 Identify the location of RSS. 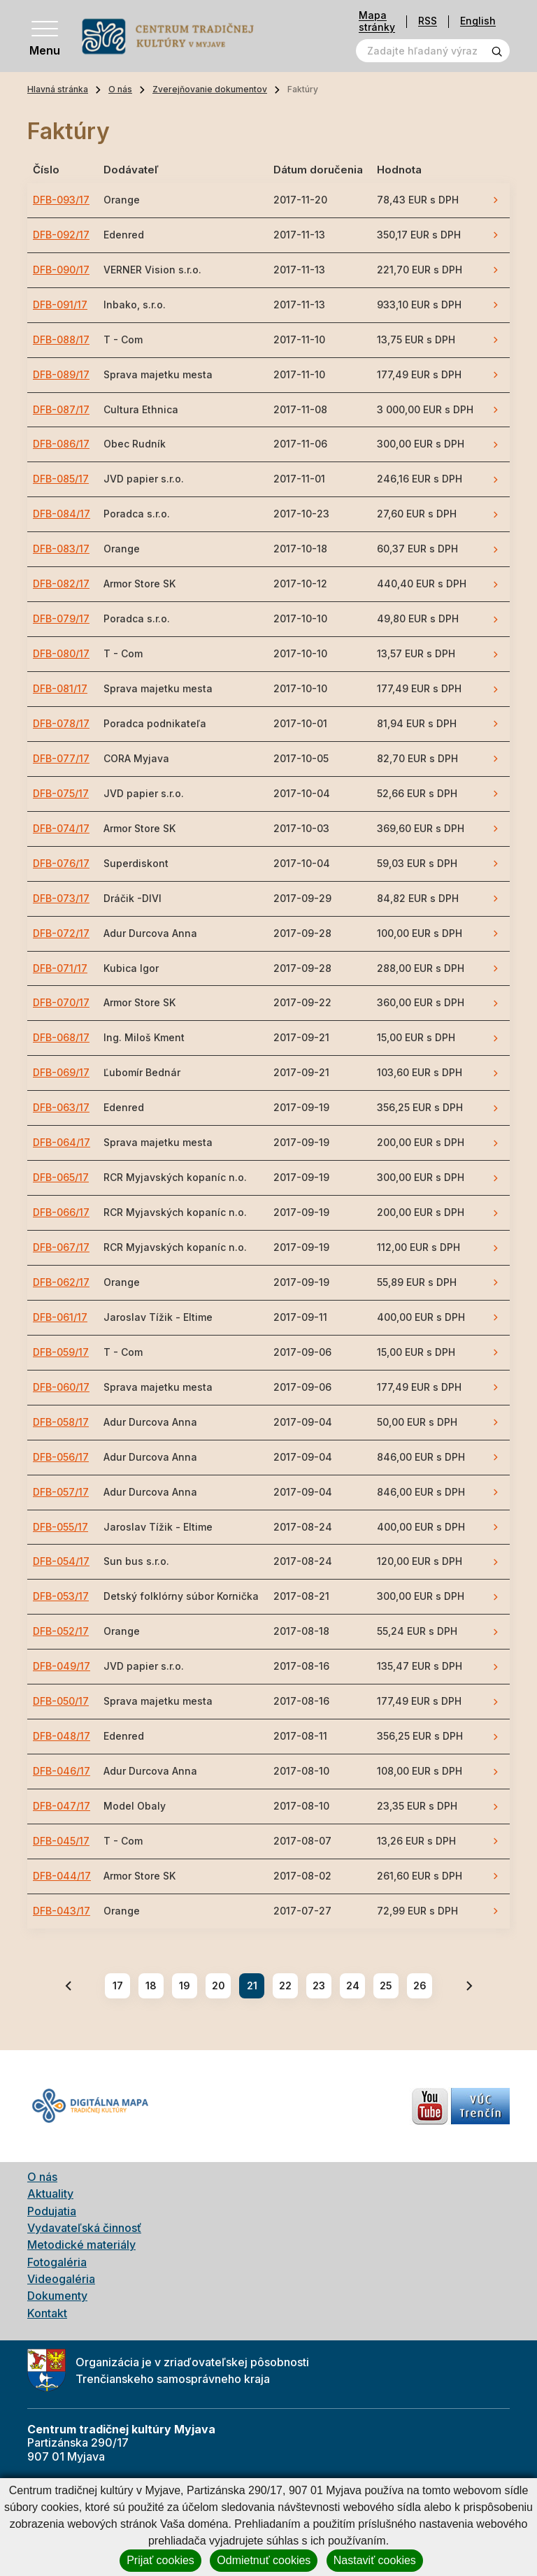
(427, 21).